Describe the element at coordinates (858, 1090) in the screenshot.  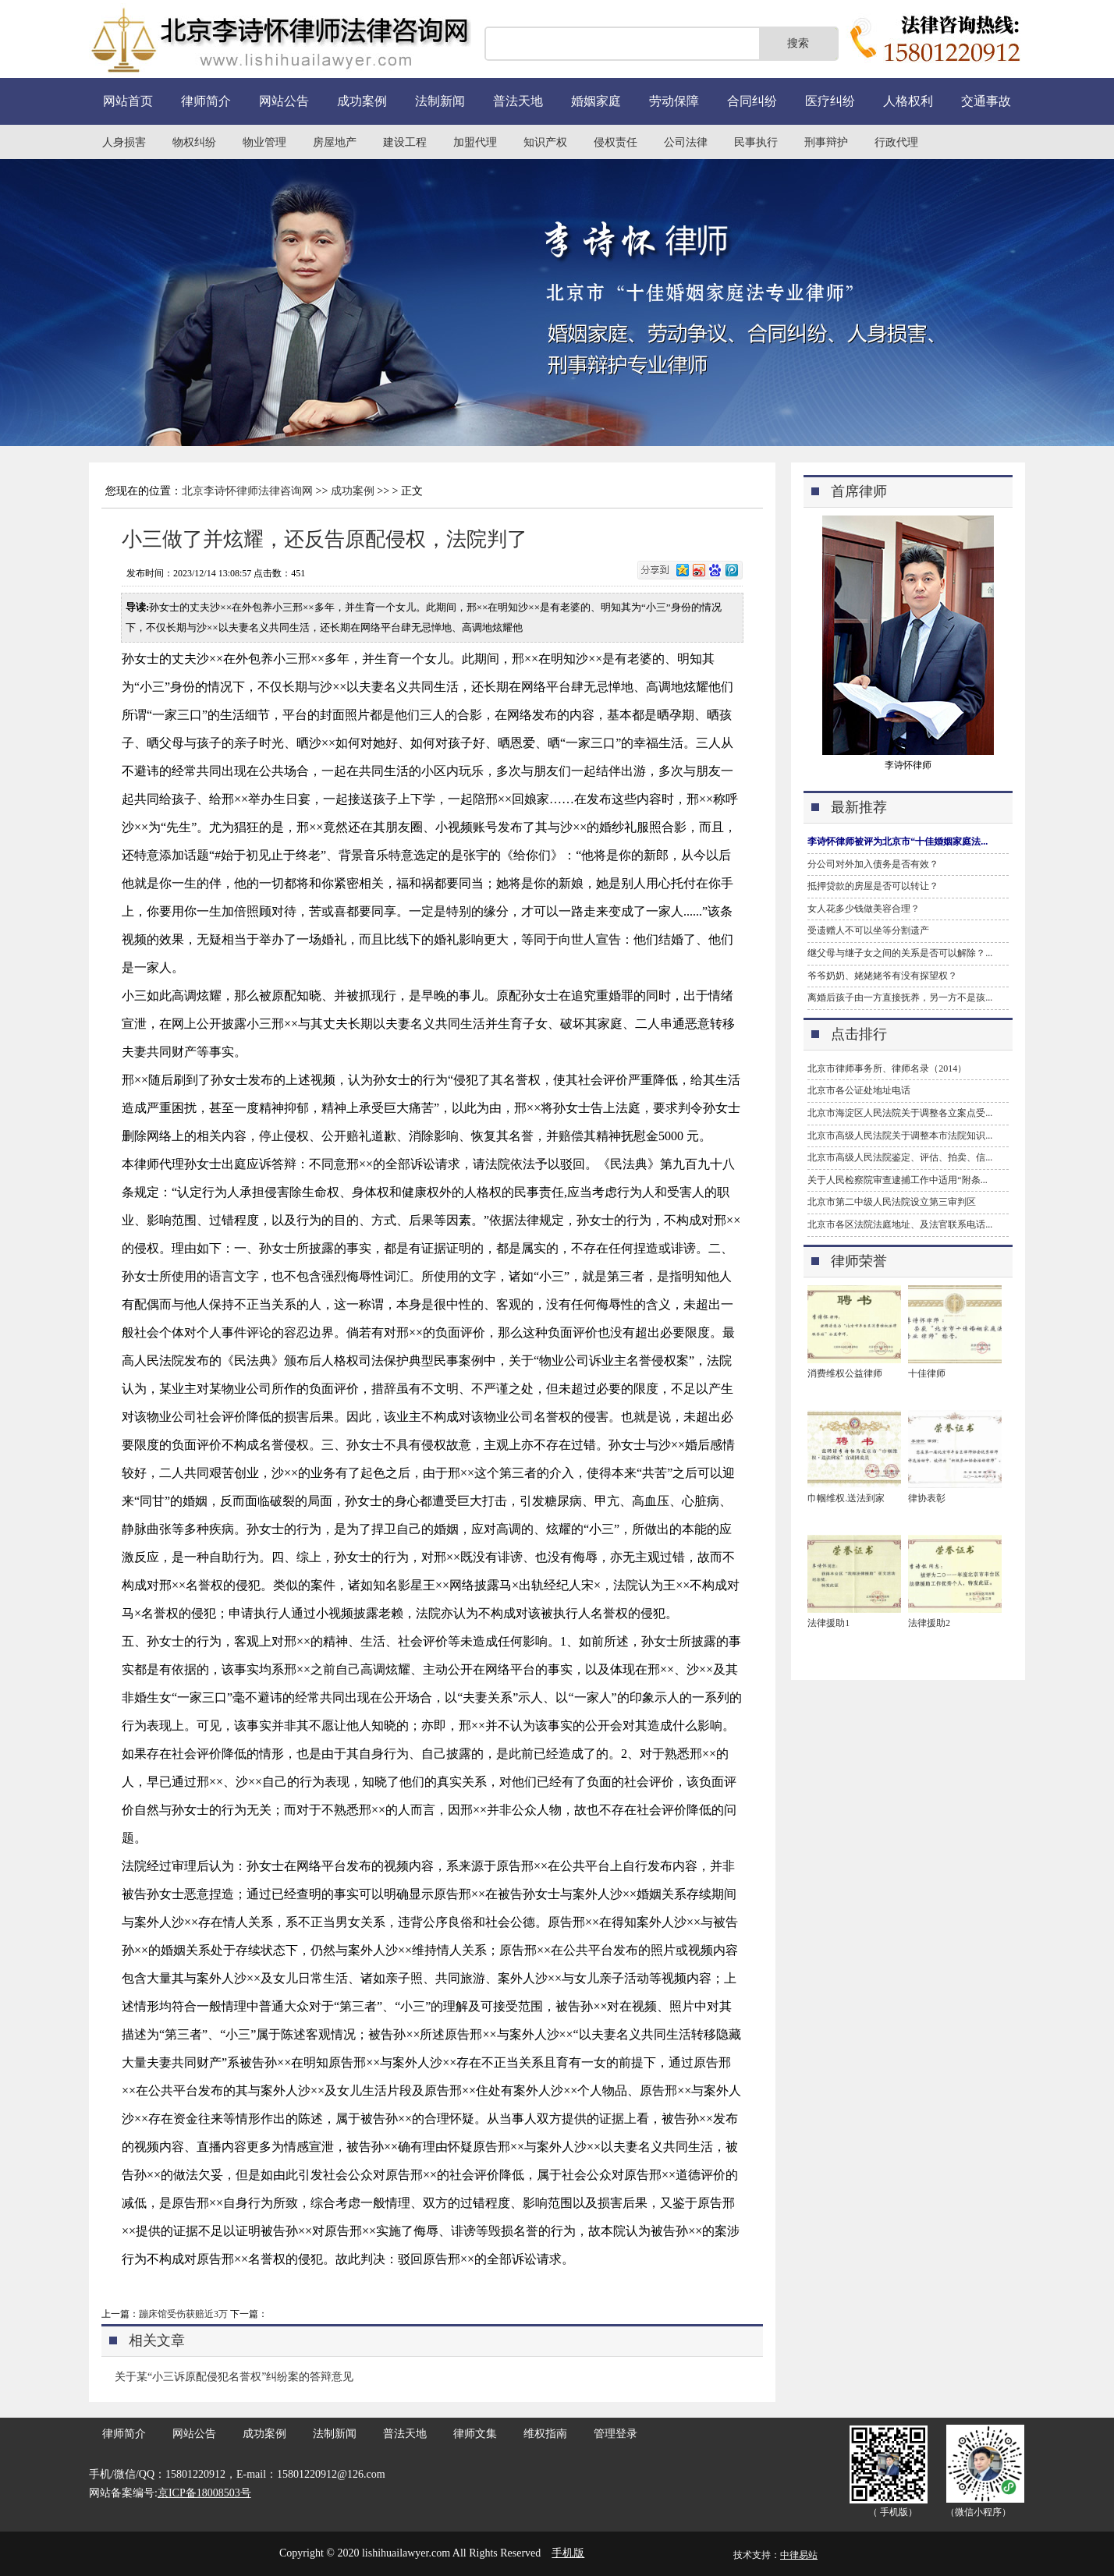
I see `北京市各公证处地址电话` at that location.